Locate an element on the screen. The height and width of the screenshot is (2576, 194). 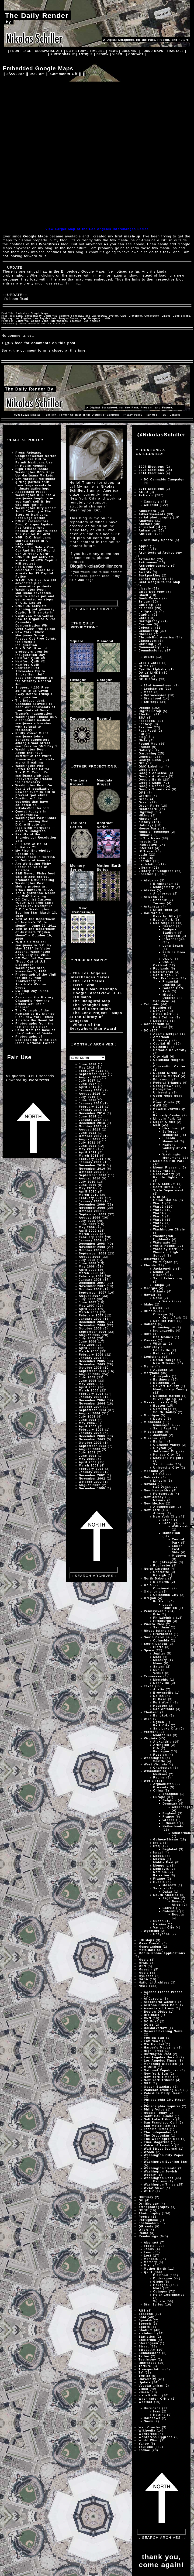
Astronomy is located at coordinates (148, 562).